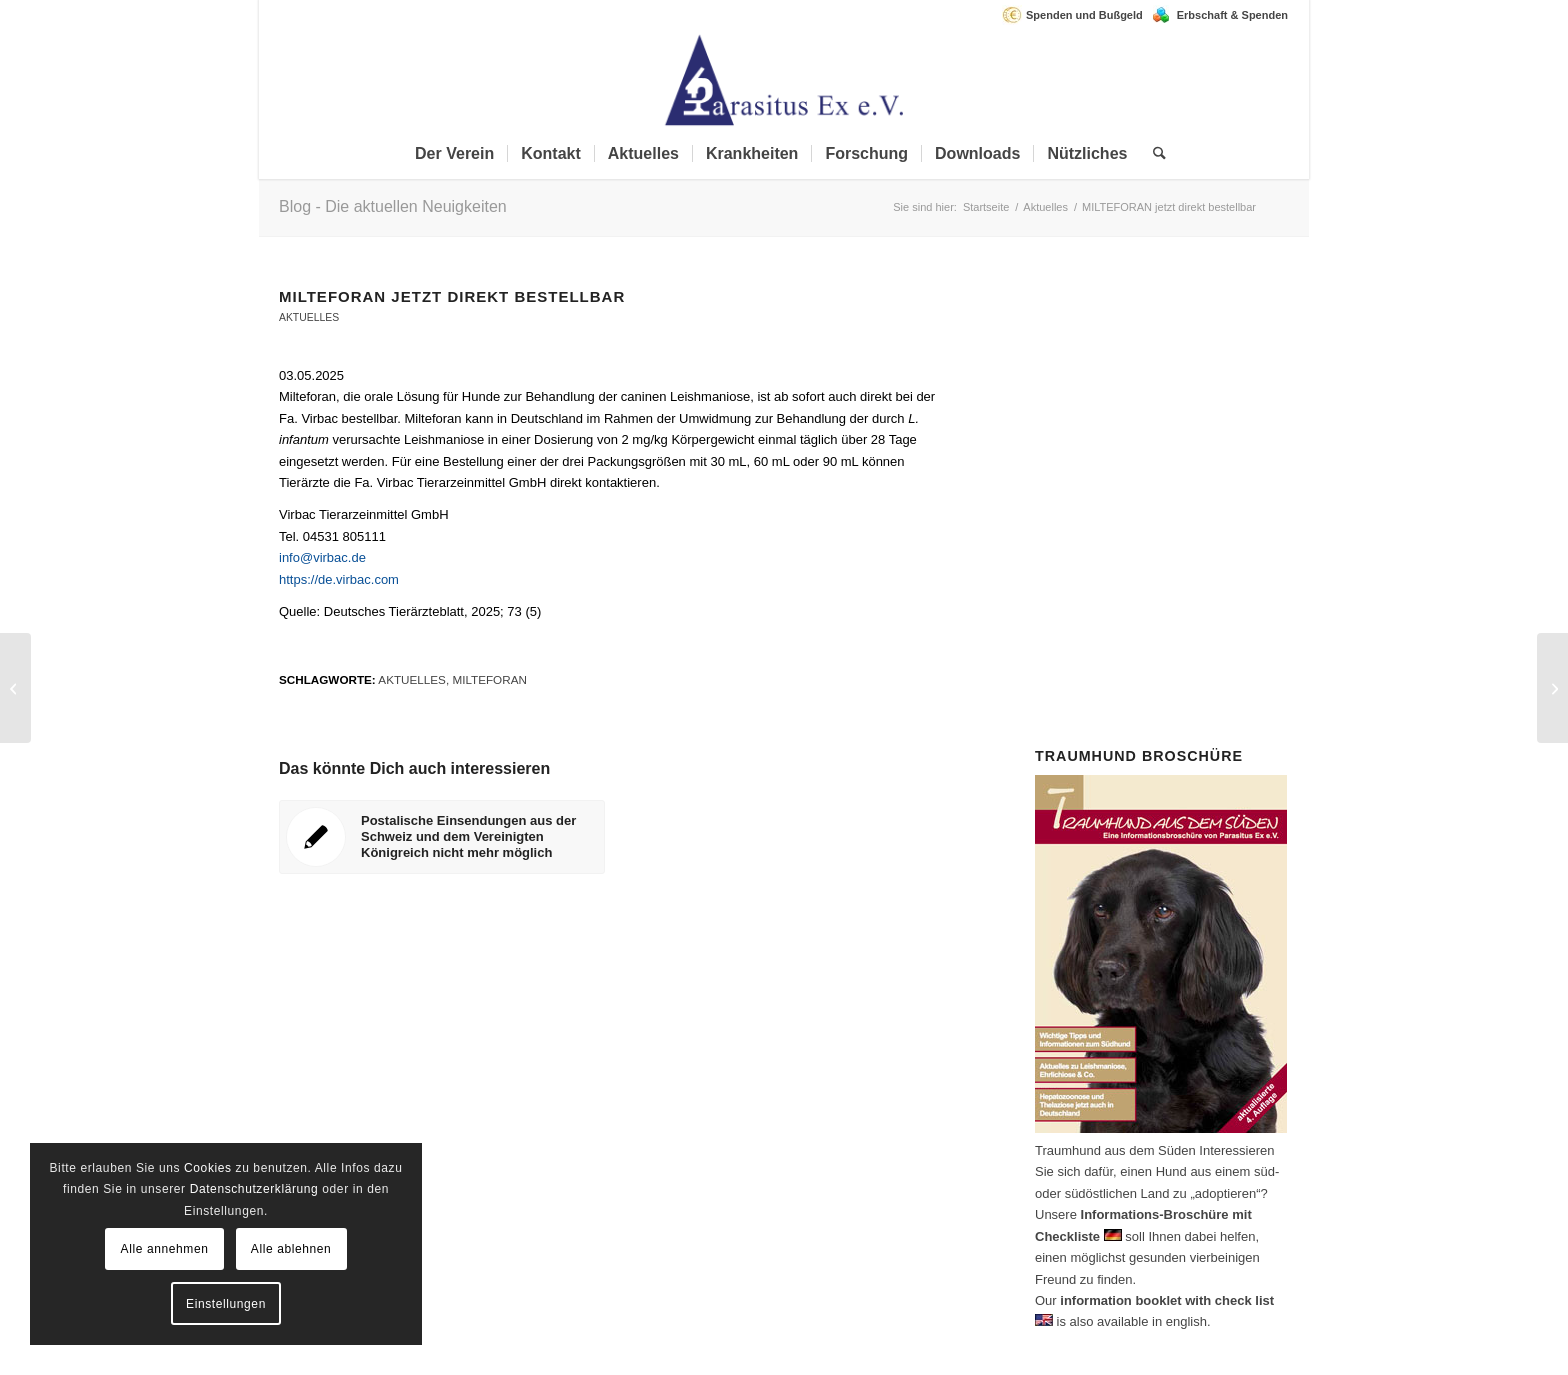  What do you see at coordinates (412, 679) in the screenshot?
I see `aktuelles` at bounding box center [412, 679].